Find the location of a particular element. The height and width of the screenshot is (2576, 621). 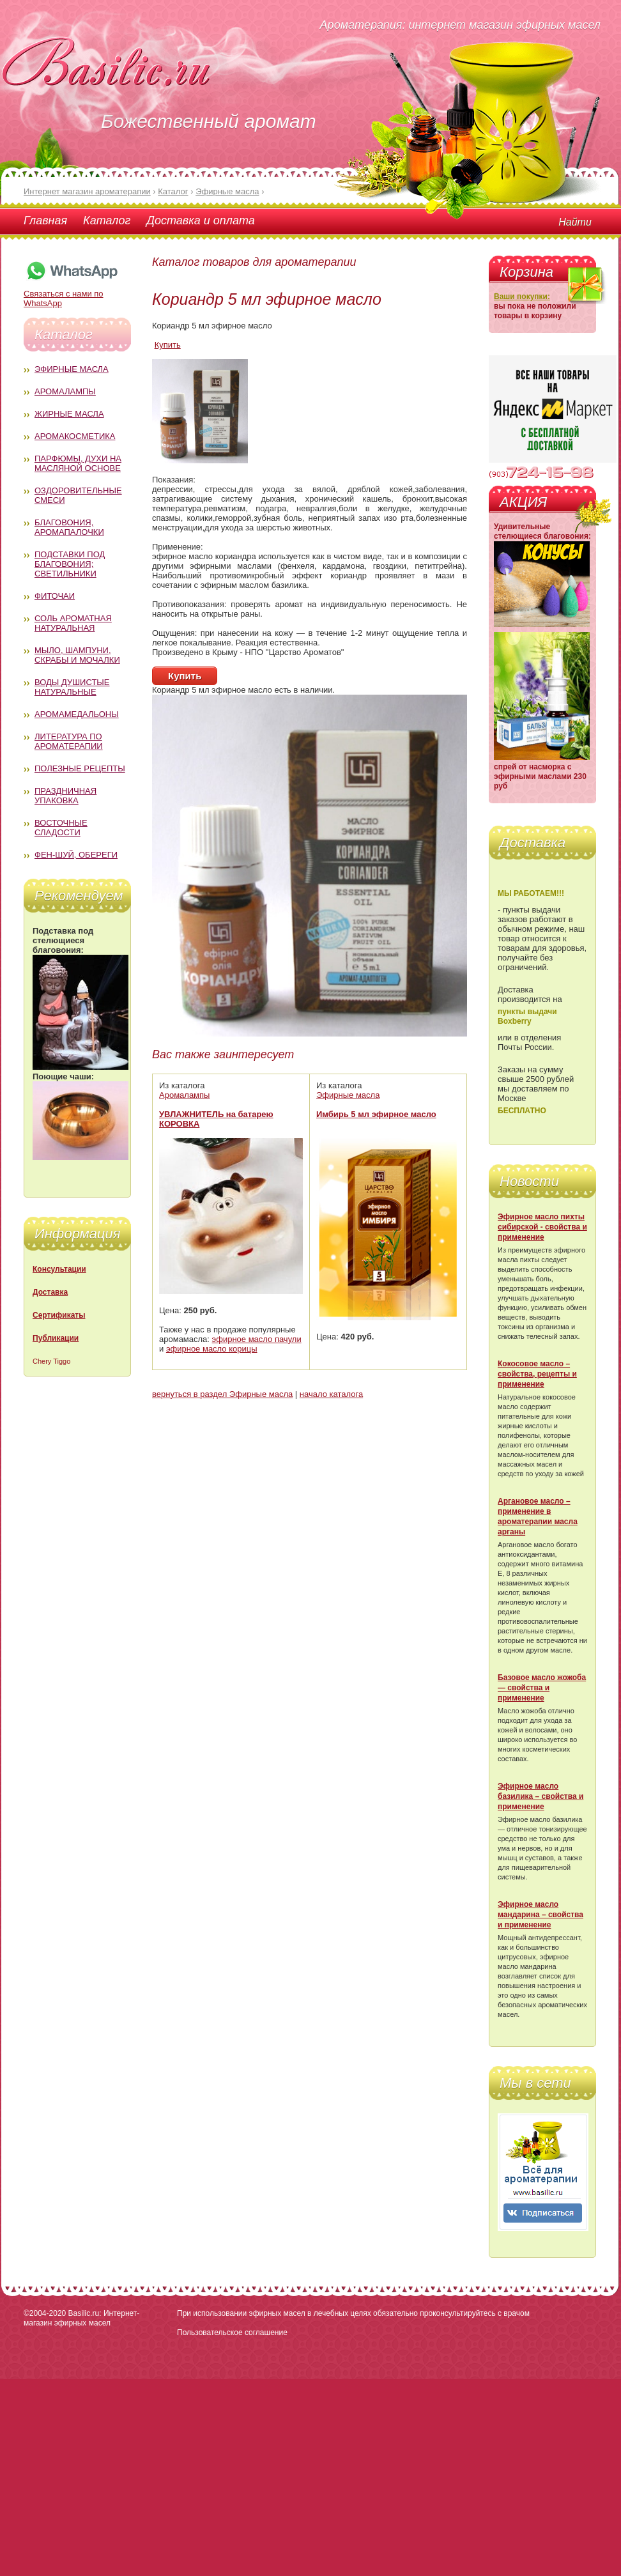

Парфюмы, духи на масляной основе is located at coordinates (77, 463).